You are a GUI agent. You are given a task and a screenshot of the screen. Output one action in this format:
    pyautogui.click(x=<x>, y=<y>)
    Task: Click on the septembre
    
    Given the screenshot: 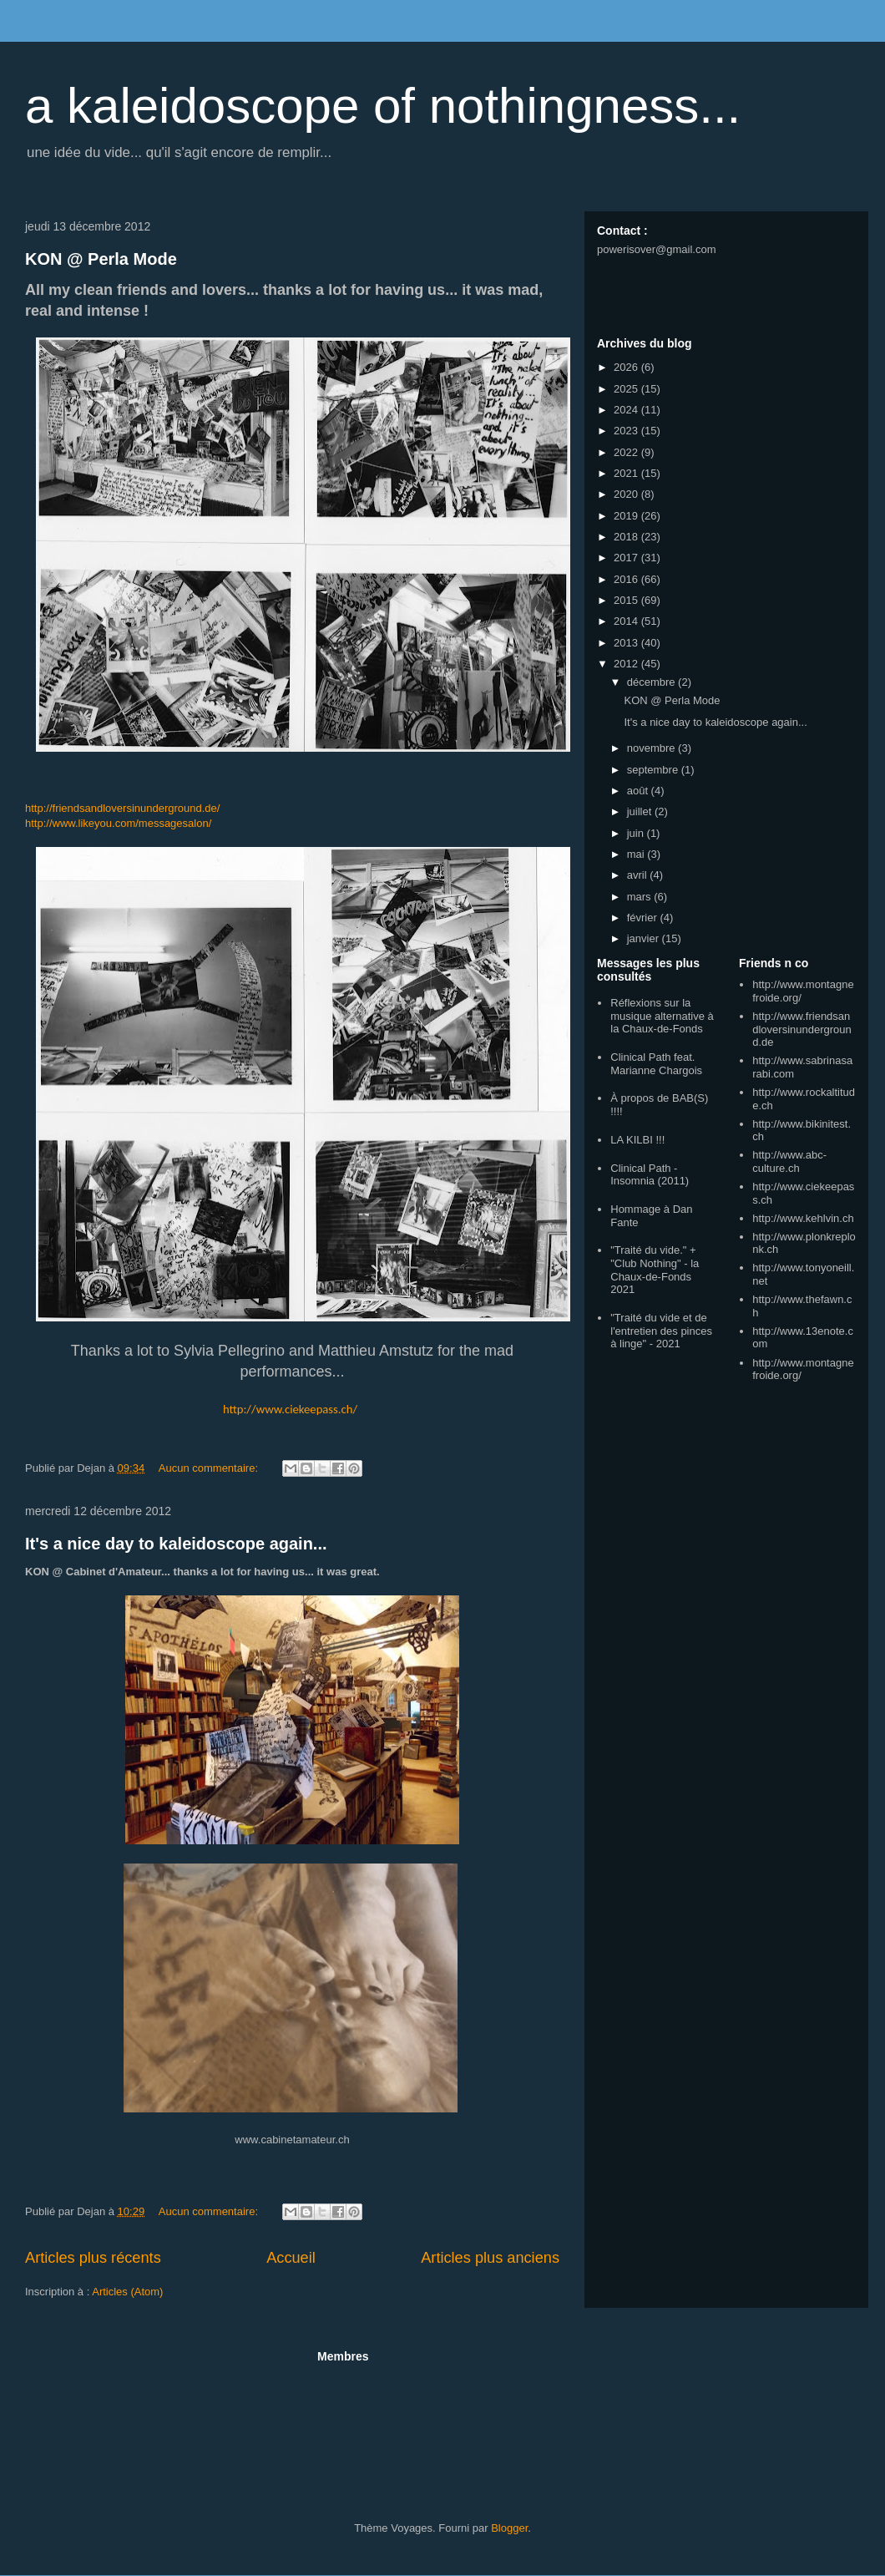 What is the action you would take?
    pyautogui.click(x=654, y=769)
    